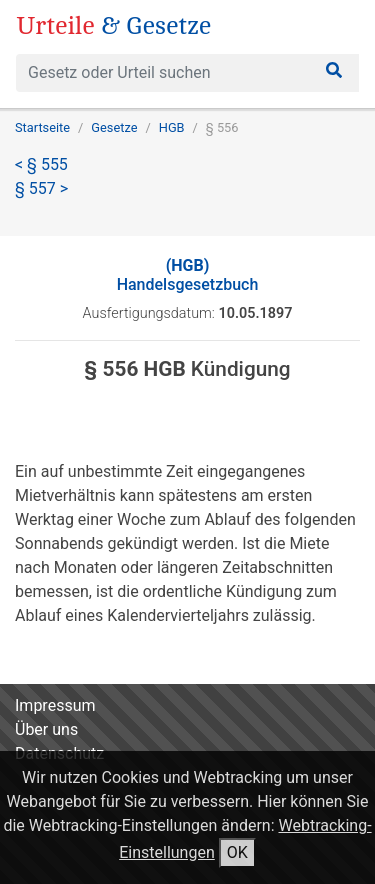 The width and height of the screenshot is (375, 884). What do you see at coordinates (237, 852) in the screenshot?
I see `OK` at bounding box center [237, 852].